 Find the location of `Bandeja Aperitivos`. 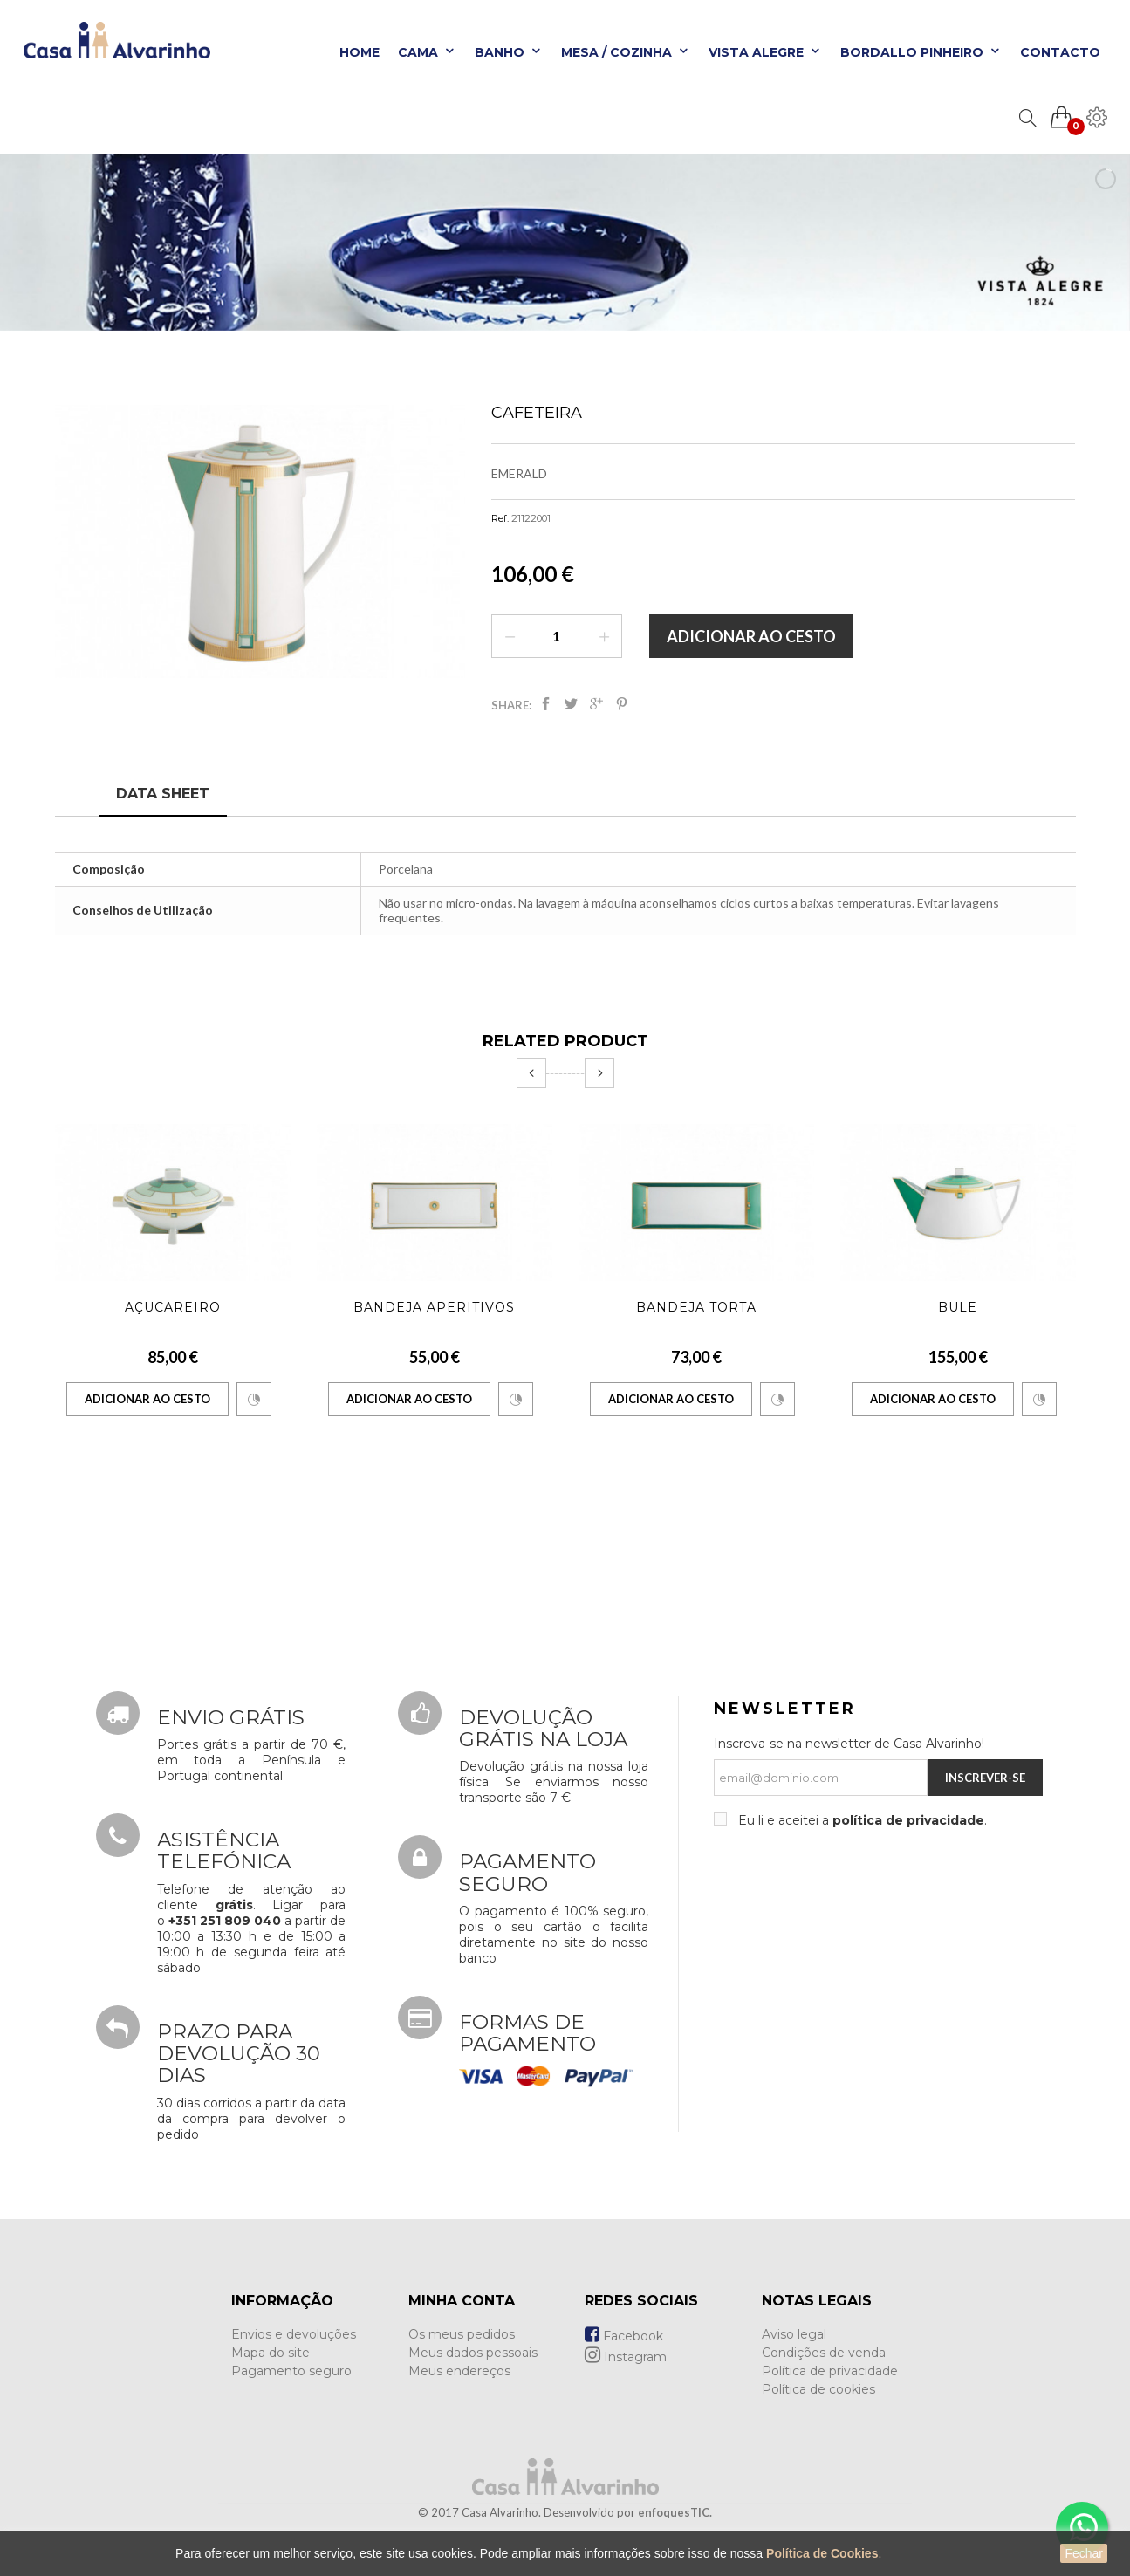

Bandeja Aperitivos is located at coordinates (434, 1307).